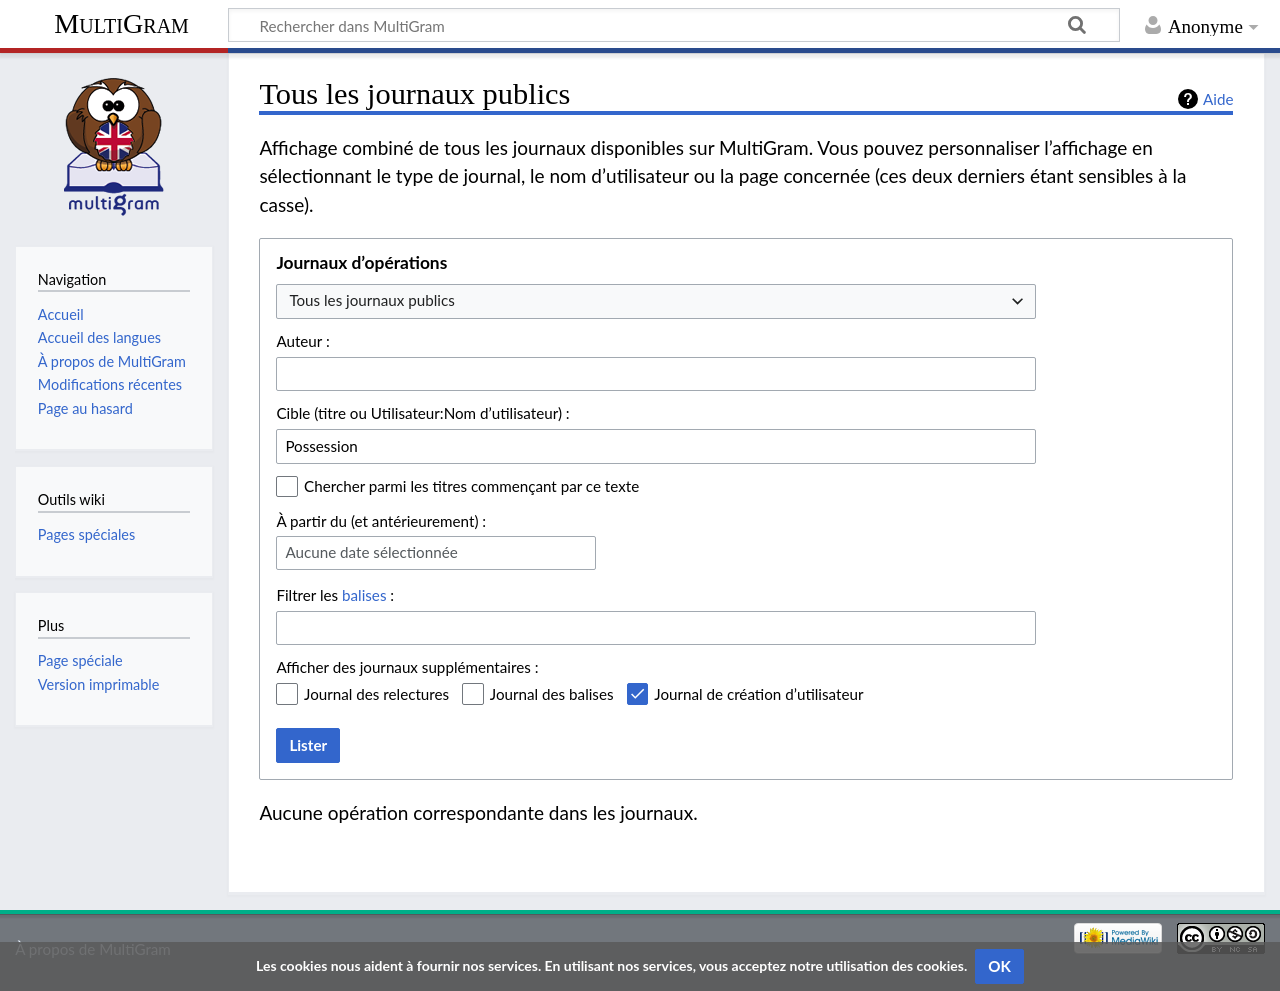 This screenshot has height=991, width=1280. Describe the element at coordinates (376, 694) in the screenshot. I see `Journal des relectures` at that location.